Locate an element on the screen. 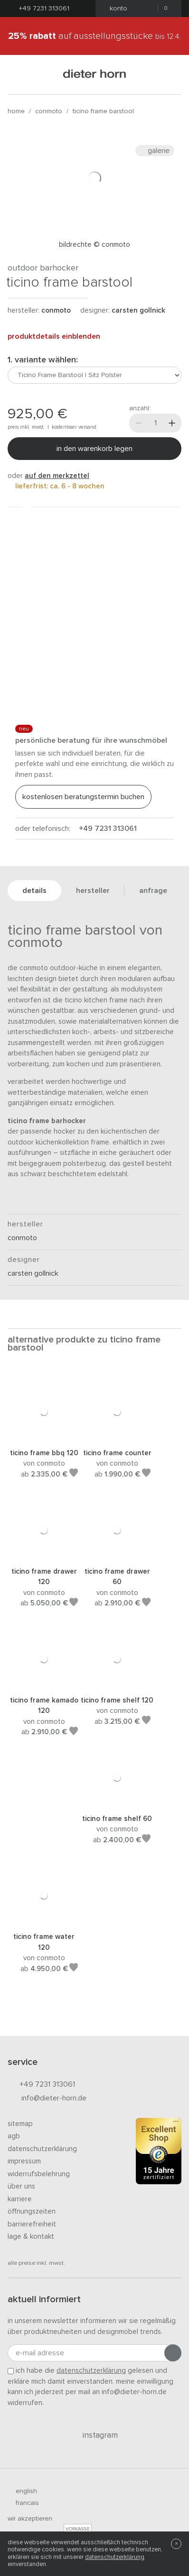  Lage & Kontakt is located at coordinates (31, 2236).